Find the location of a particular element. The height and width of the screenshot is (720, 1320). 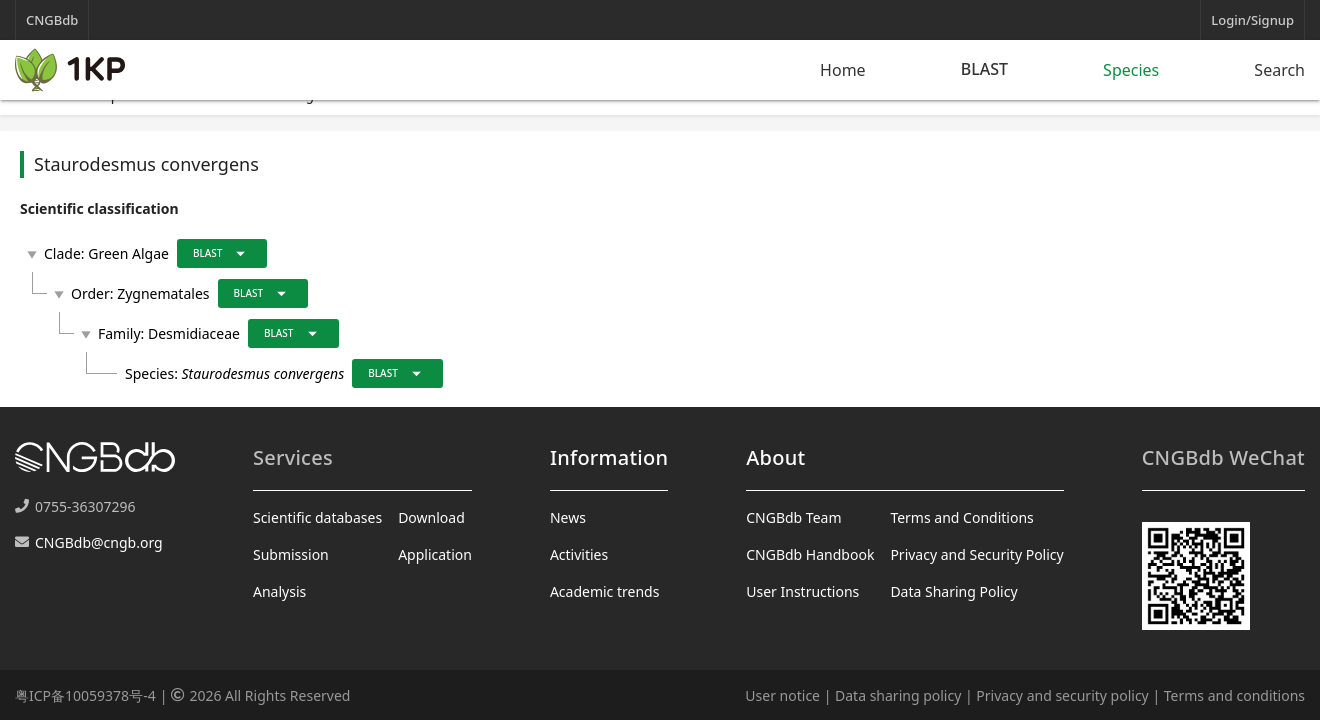

Home is located at coordinates (843, 70).